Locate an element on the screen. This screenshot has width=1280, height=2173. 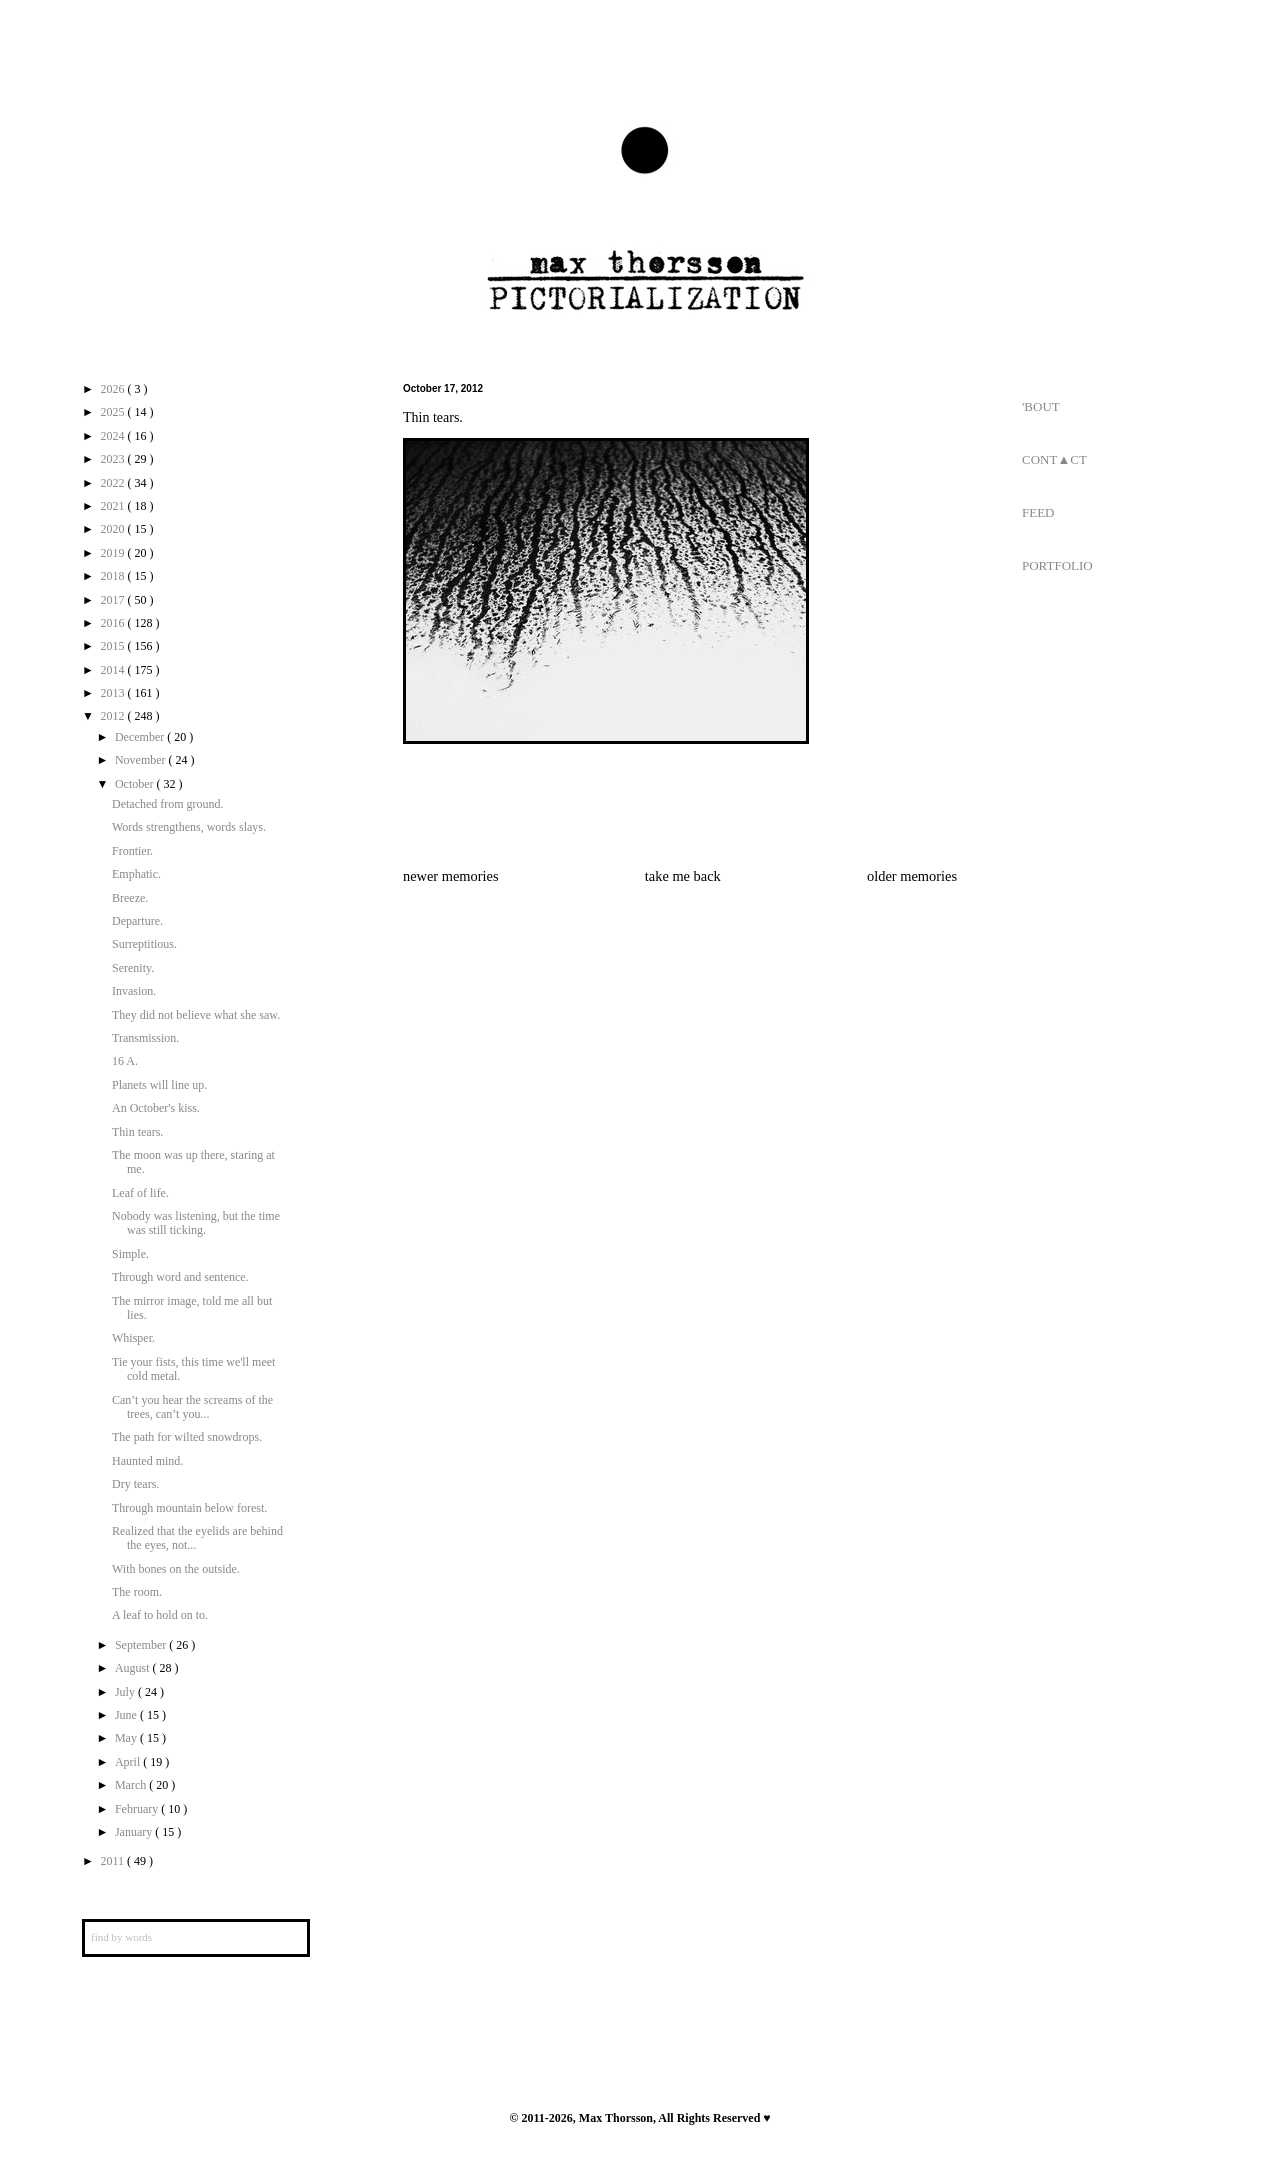
2011 is located at coordinates (114, 1861).